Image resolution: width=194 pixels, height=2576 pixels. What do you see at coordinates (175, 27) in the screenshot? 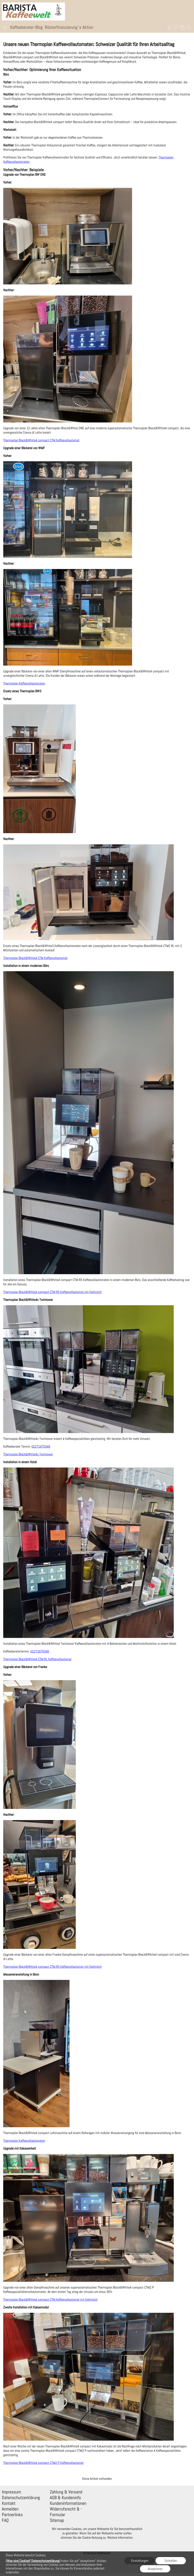
I see `[Merkliste]` at bounding box center [175, 27].